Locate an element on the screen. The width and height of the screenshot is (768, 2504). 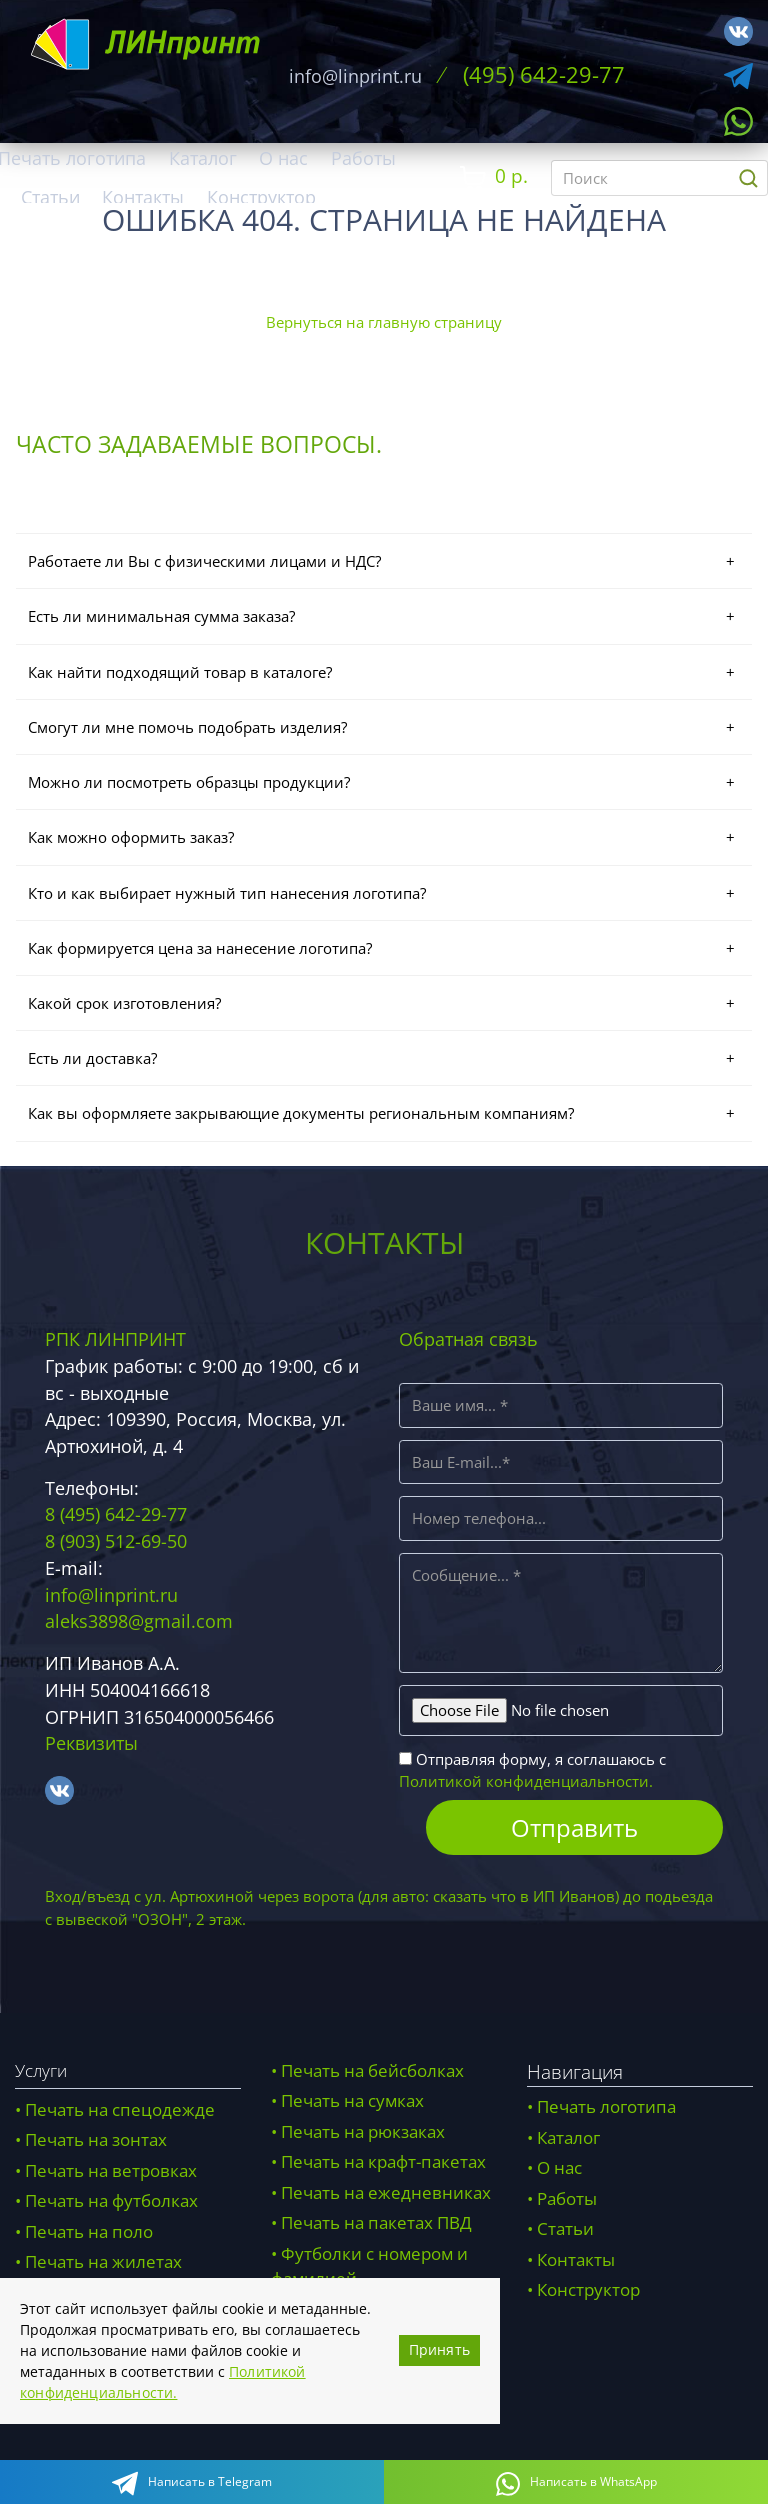
Печать на пакетах ПВД is located at coordinates (376, 2226).